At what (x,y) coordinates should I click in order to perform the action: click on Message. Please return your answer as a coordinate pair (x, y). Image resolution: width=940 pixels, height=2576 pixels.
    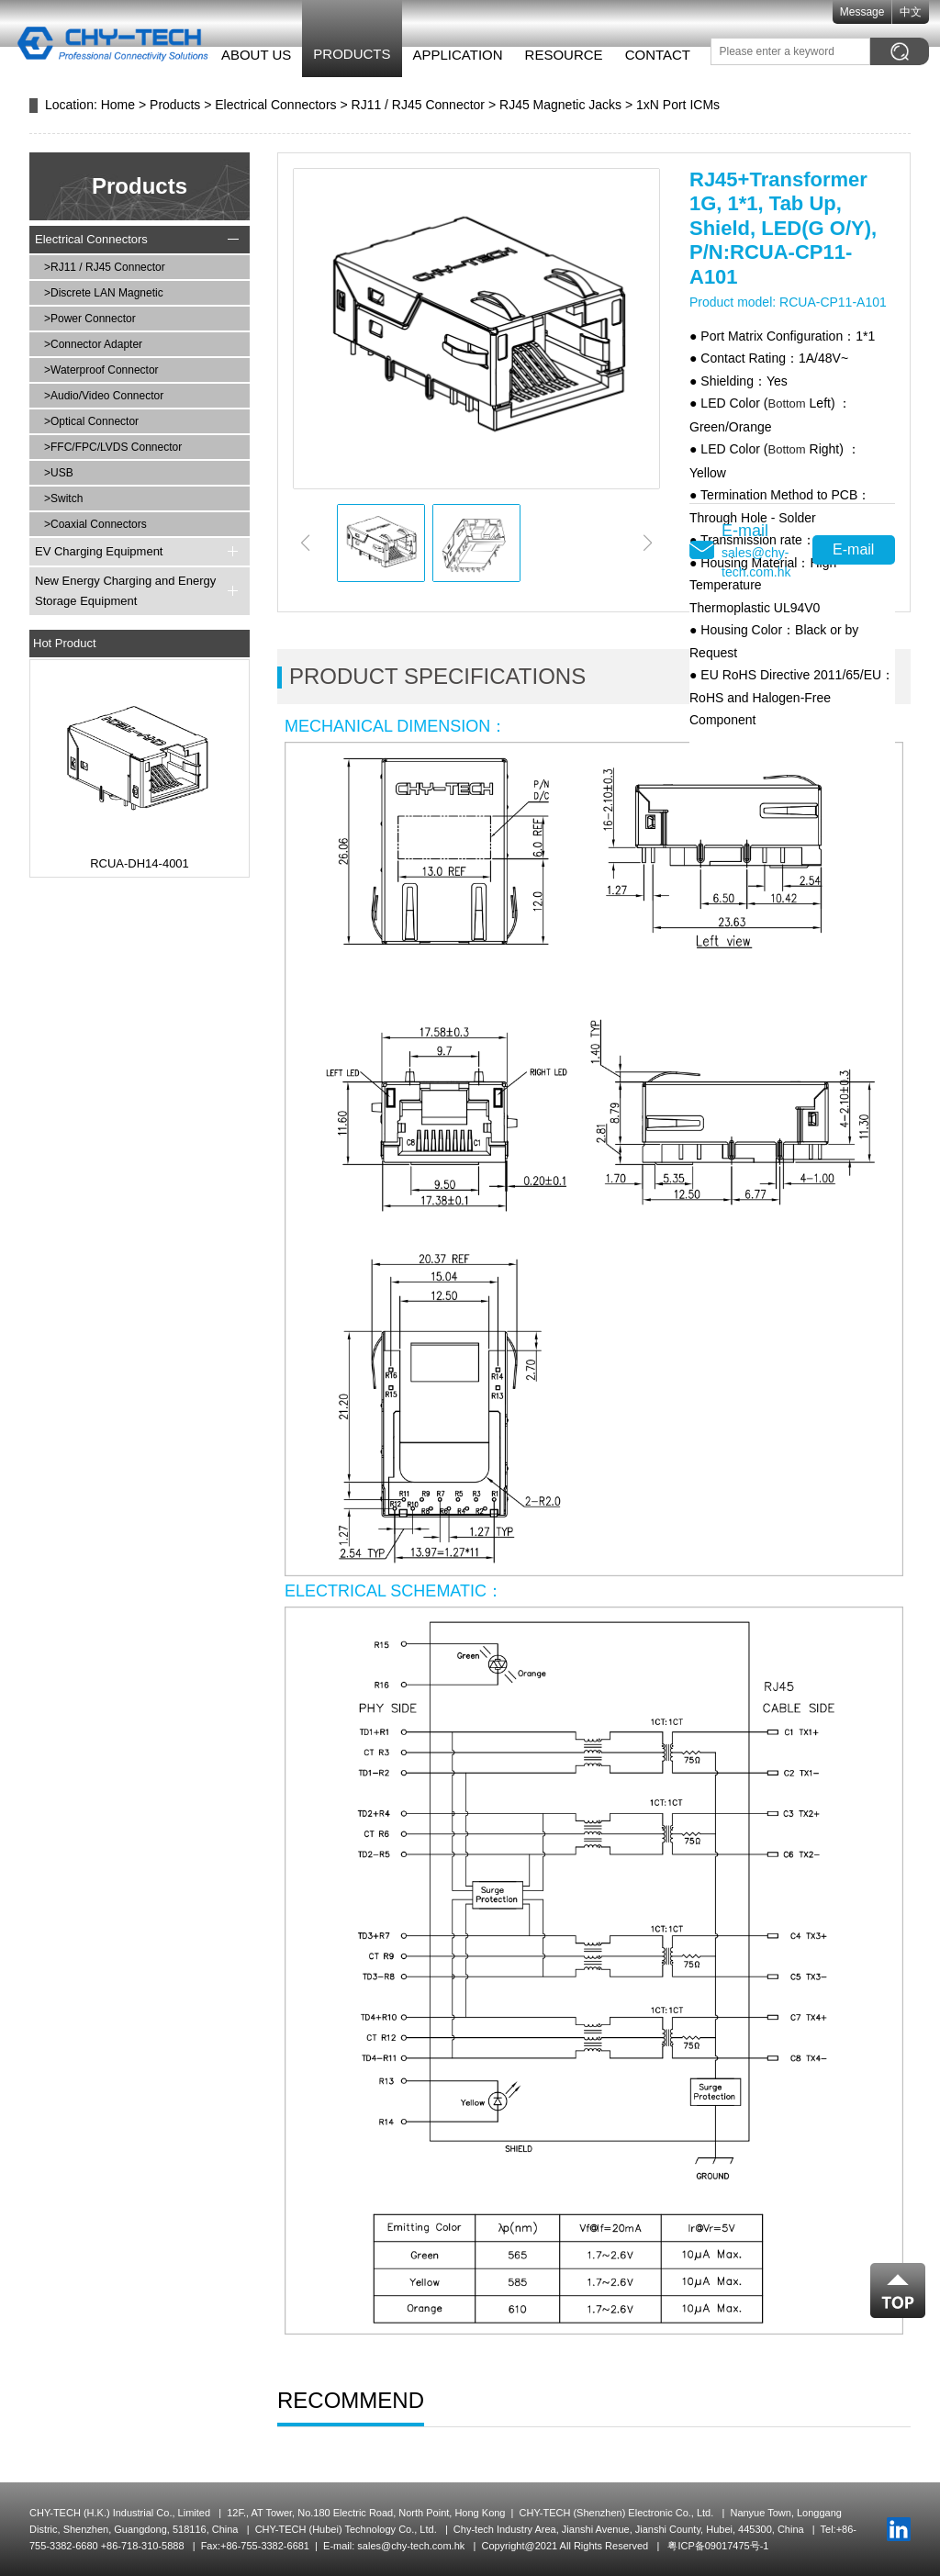
    Looking at the image, I should click on (872, 12).